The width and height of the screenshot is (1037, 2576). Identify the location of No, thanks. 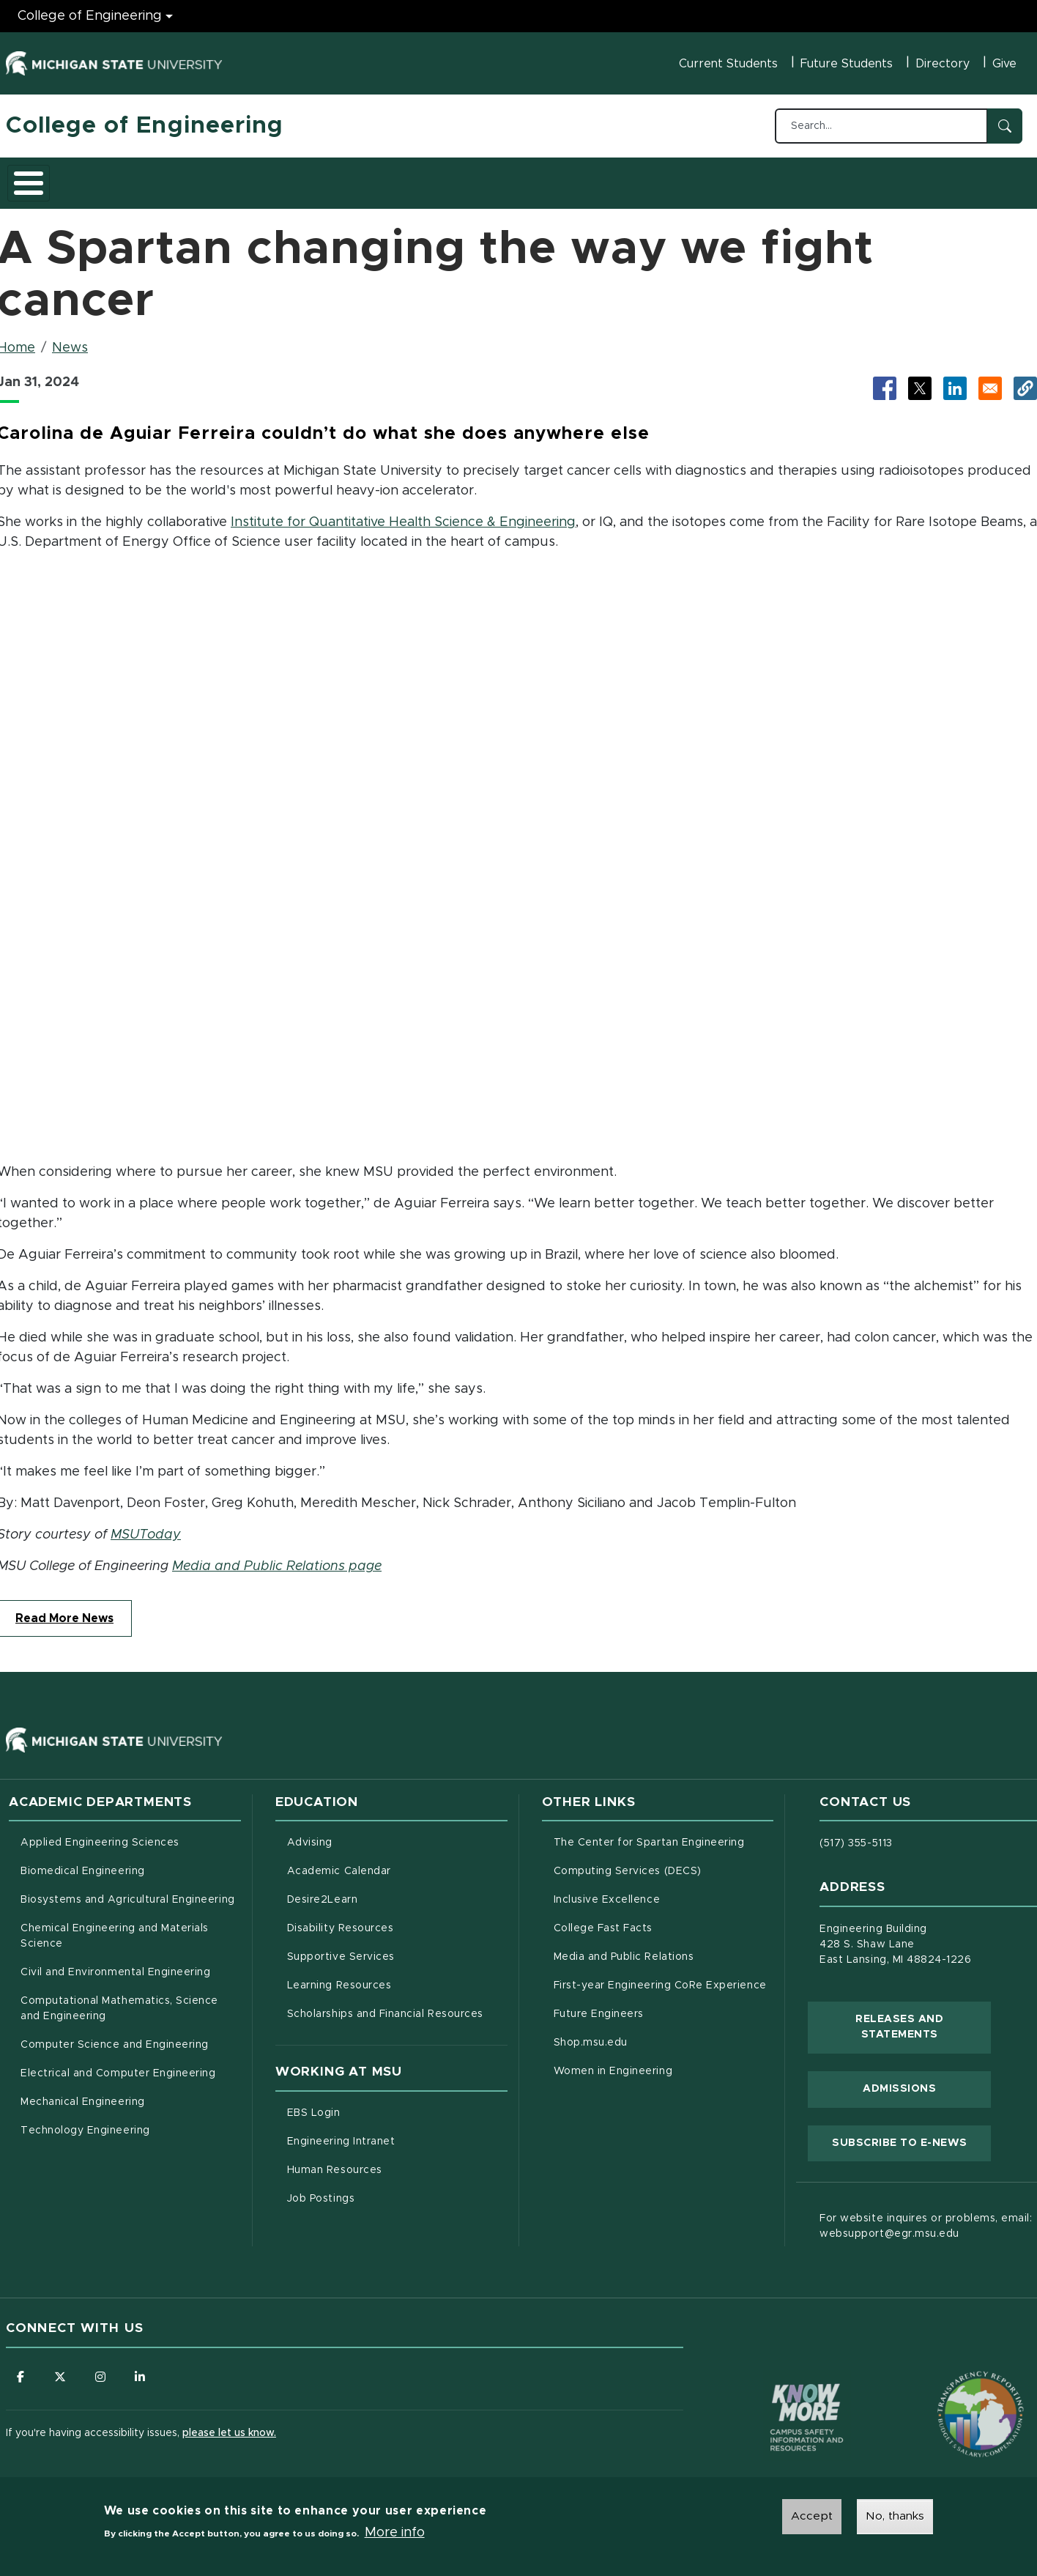
(895, 2516).